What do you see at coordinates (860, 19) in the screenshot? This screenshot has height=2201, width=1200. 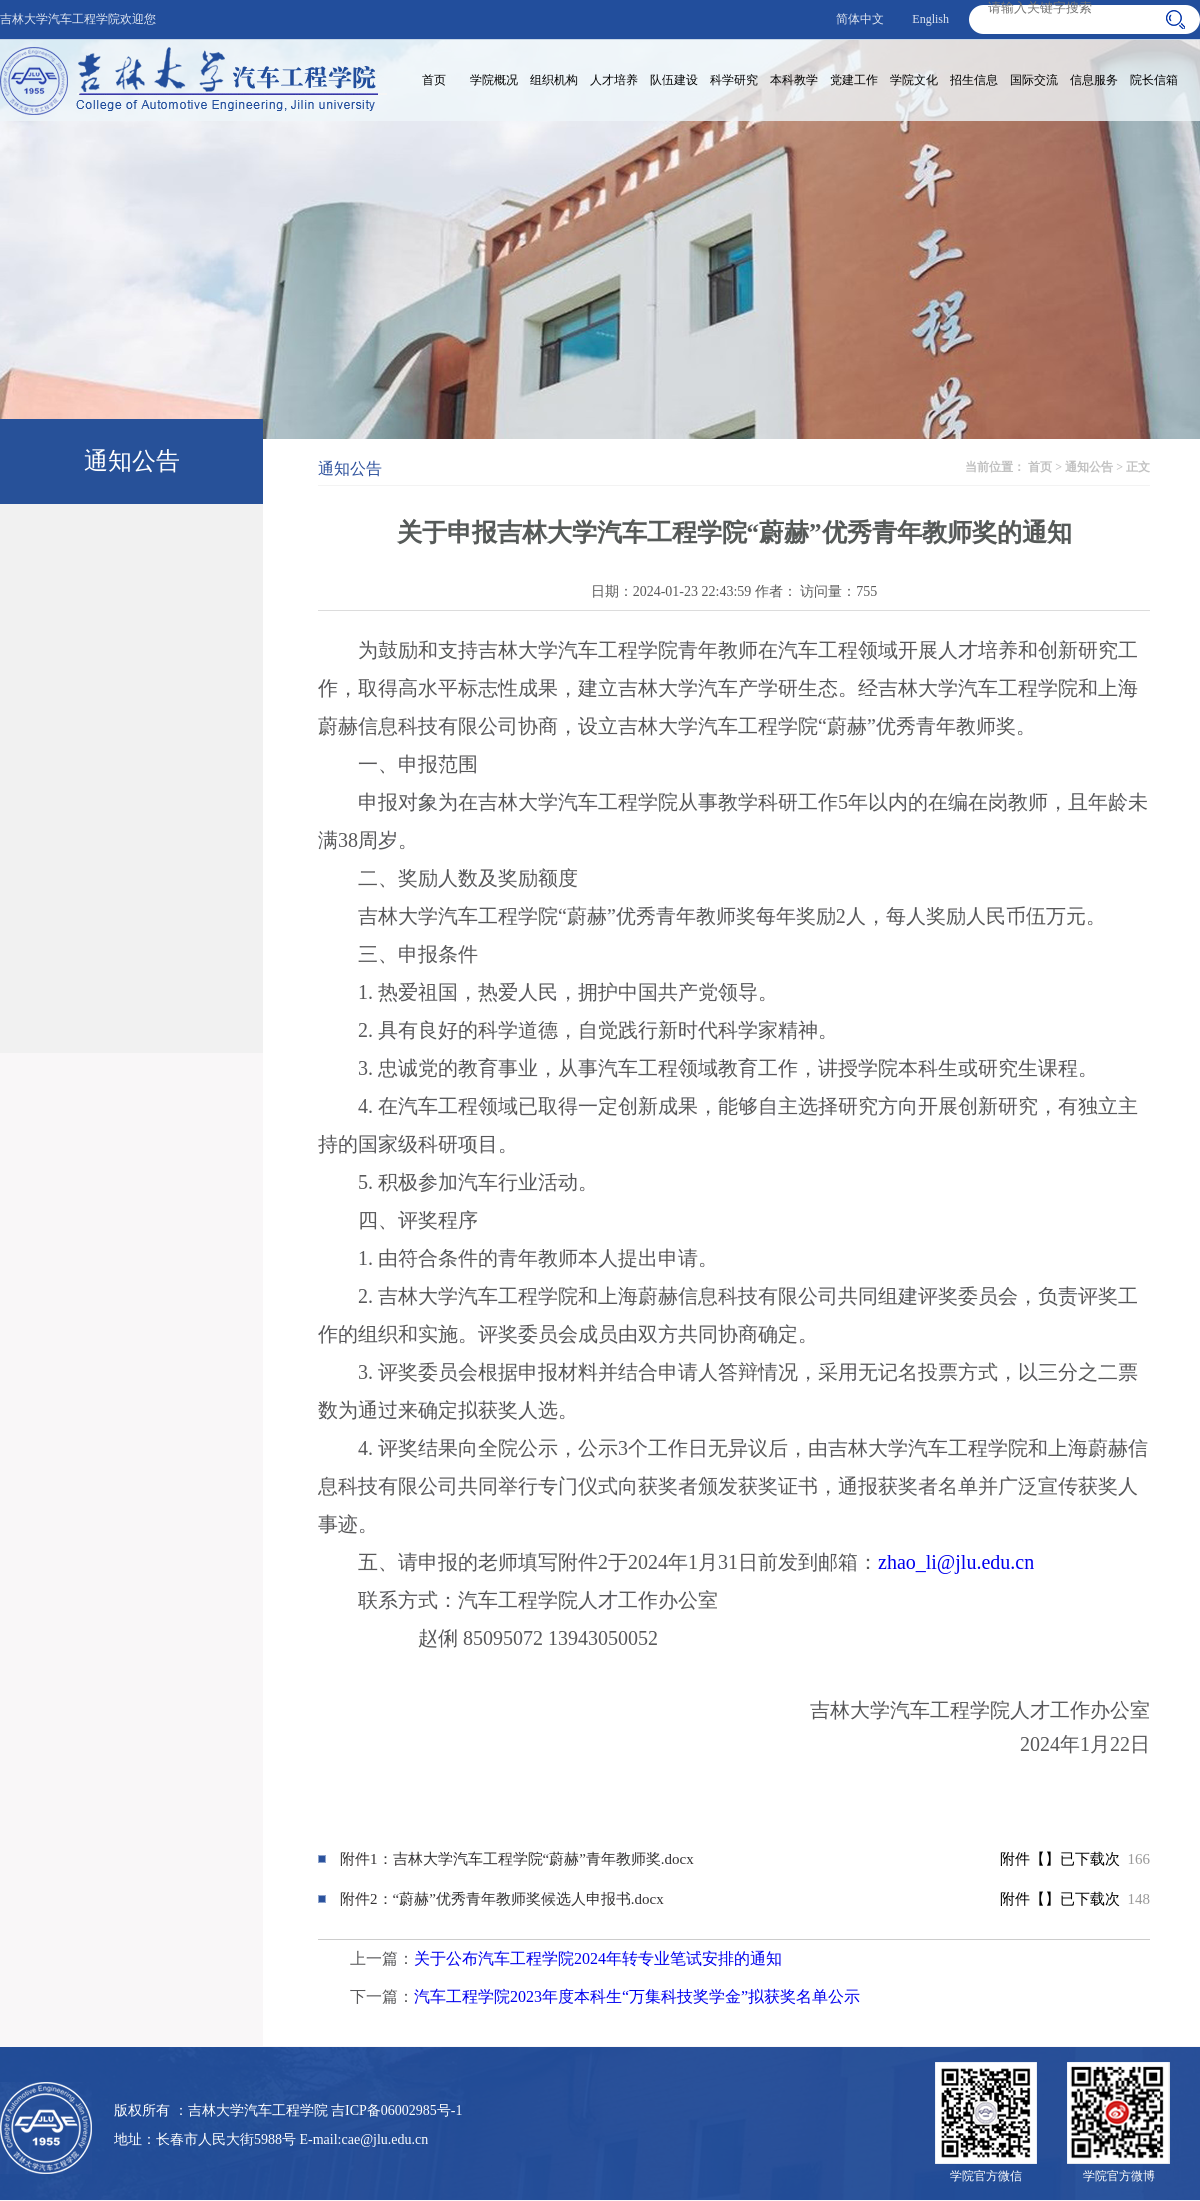 I see `简体中文` at bounding box center [860, 19].